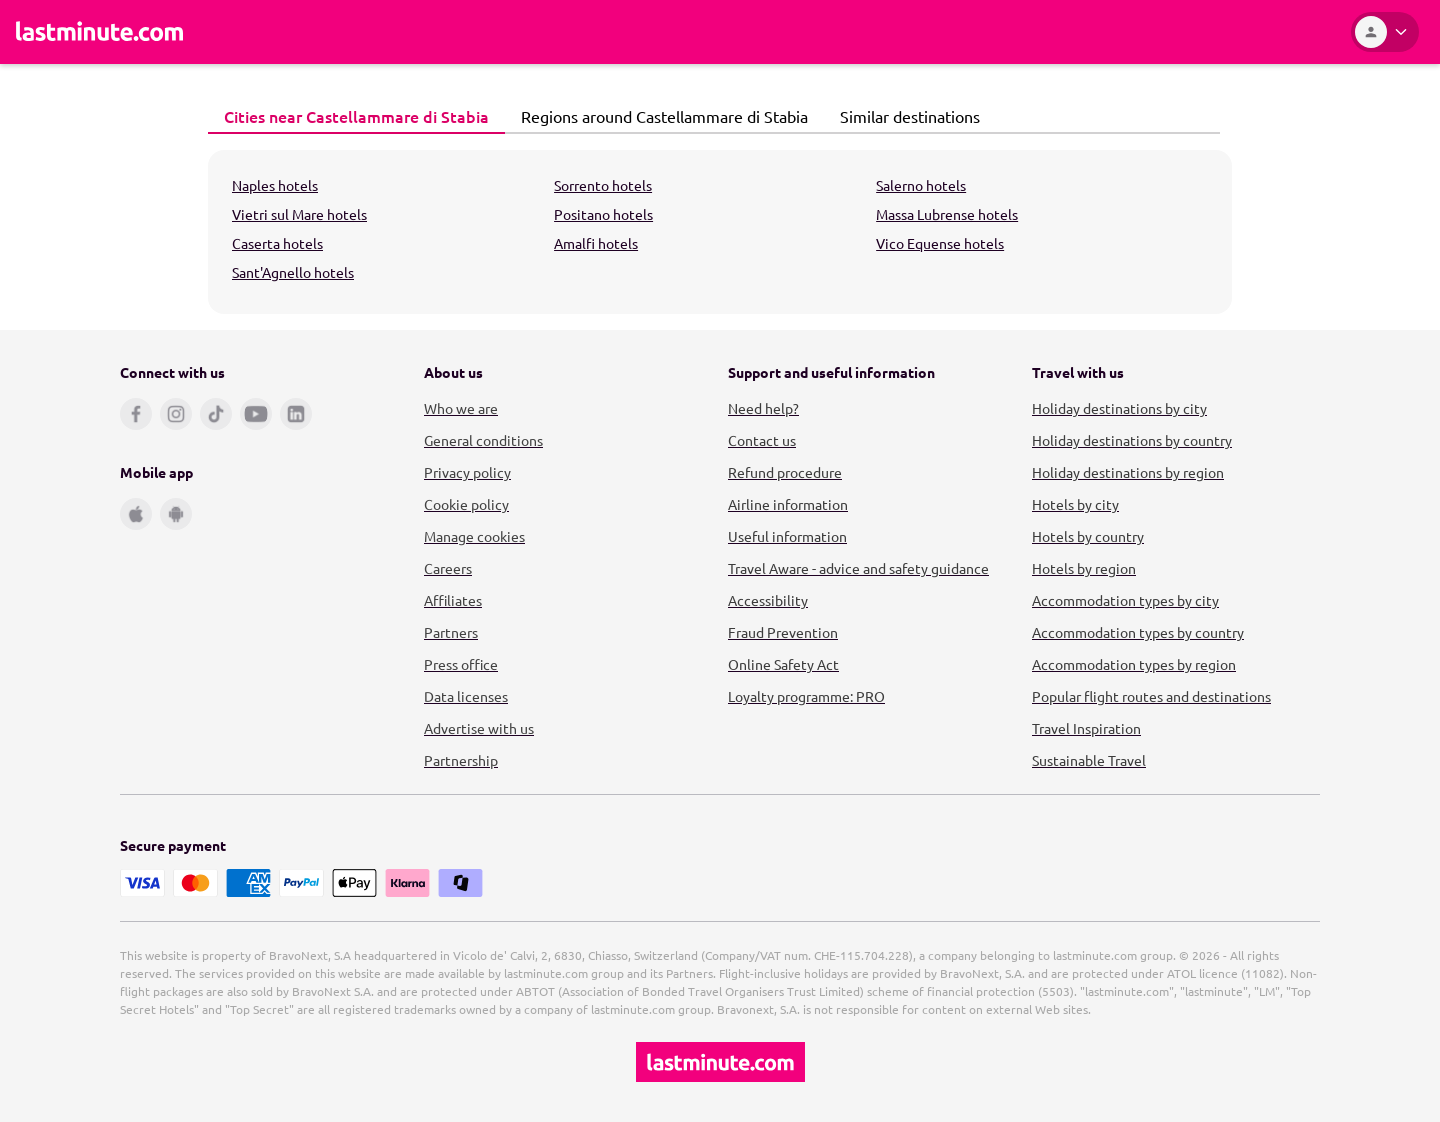  What do you see at coordinates (356, 117) in the screenshot?
I see `[tab]` at bounding box center [356, 117].